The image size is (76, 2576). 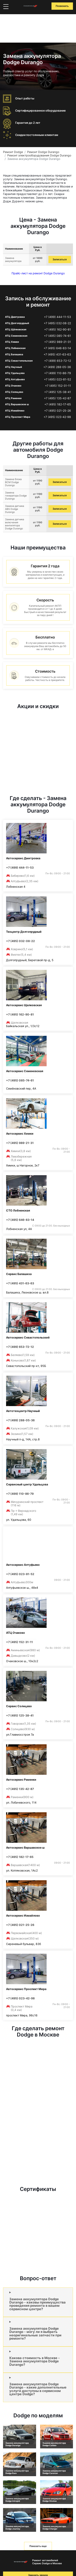 What do you see at coordinates (57, 373) in the screenshot?
I see `+7 (499) 110-86-79` at bounding box center [57, 373].